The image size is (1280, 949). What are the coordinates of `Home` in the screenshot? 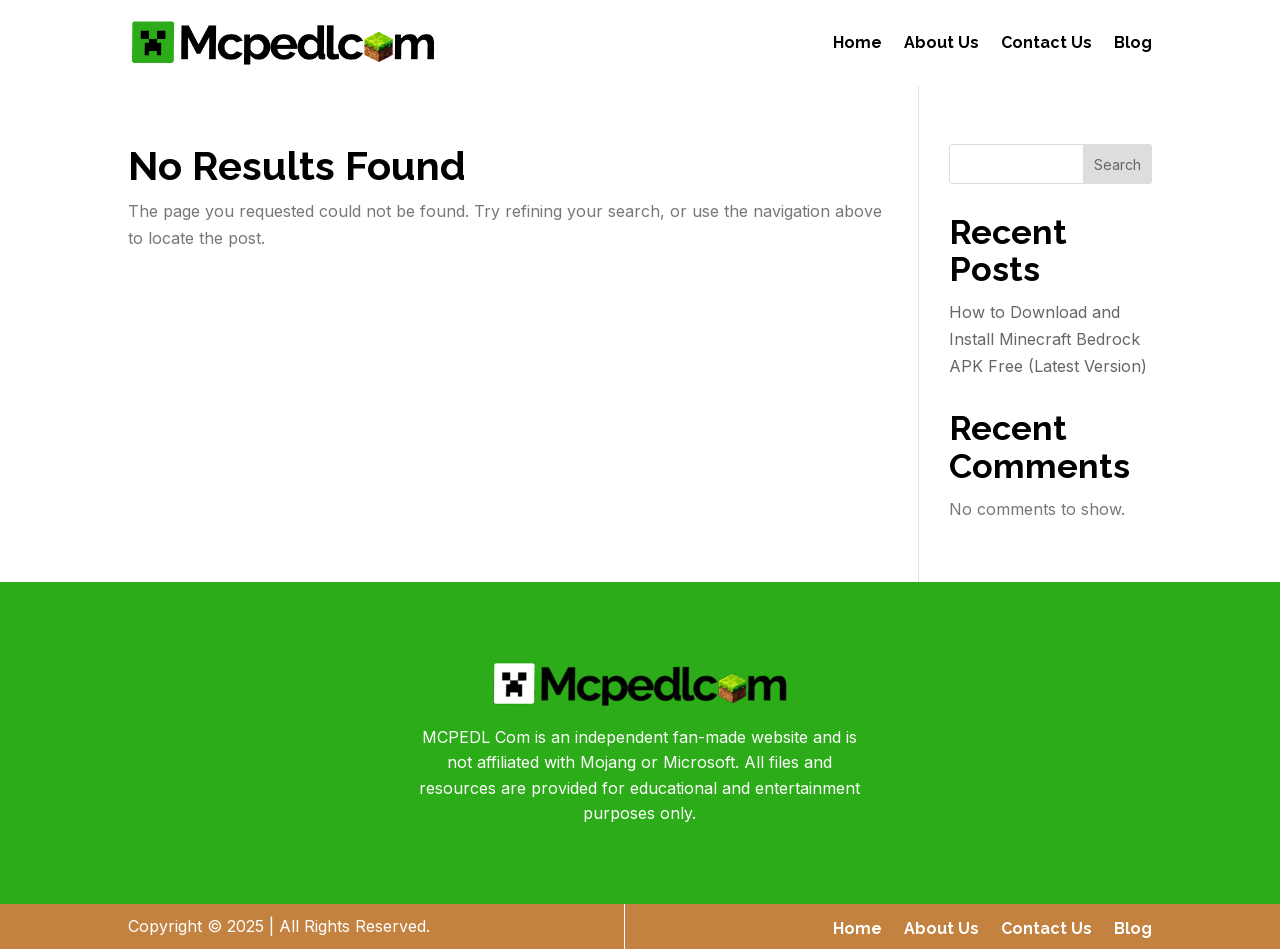 It's located at (857, 42).